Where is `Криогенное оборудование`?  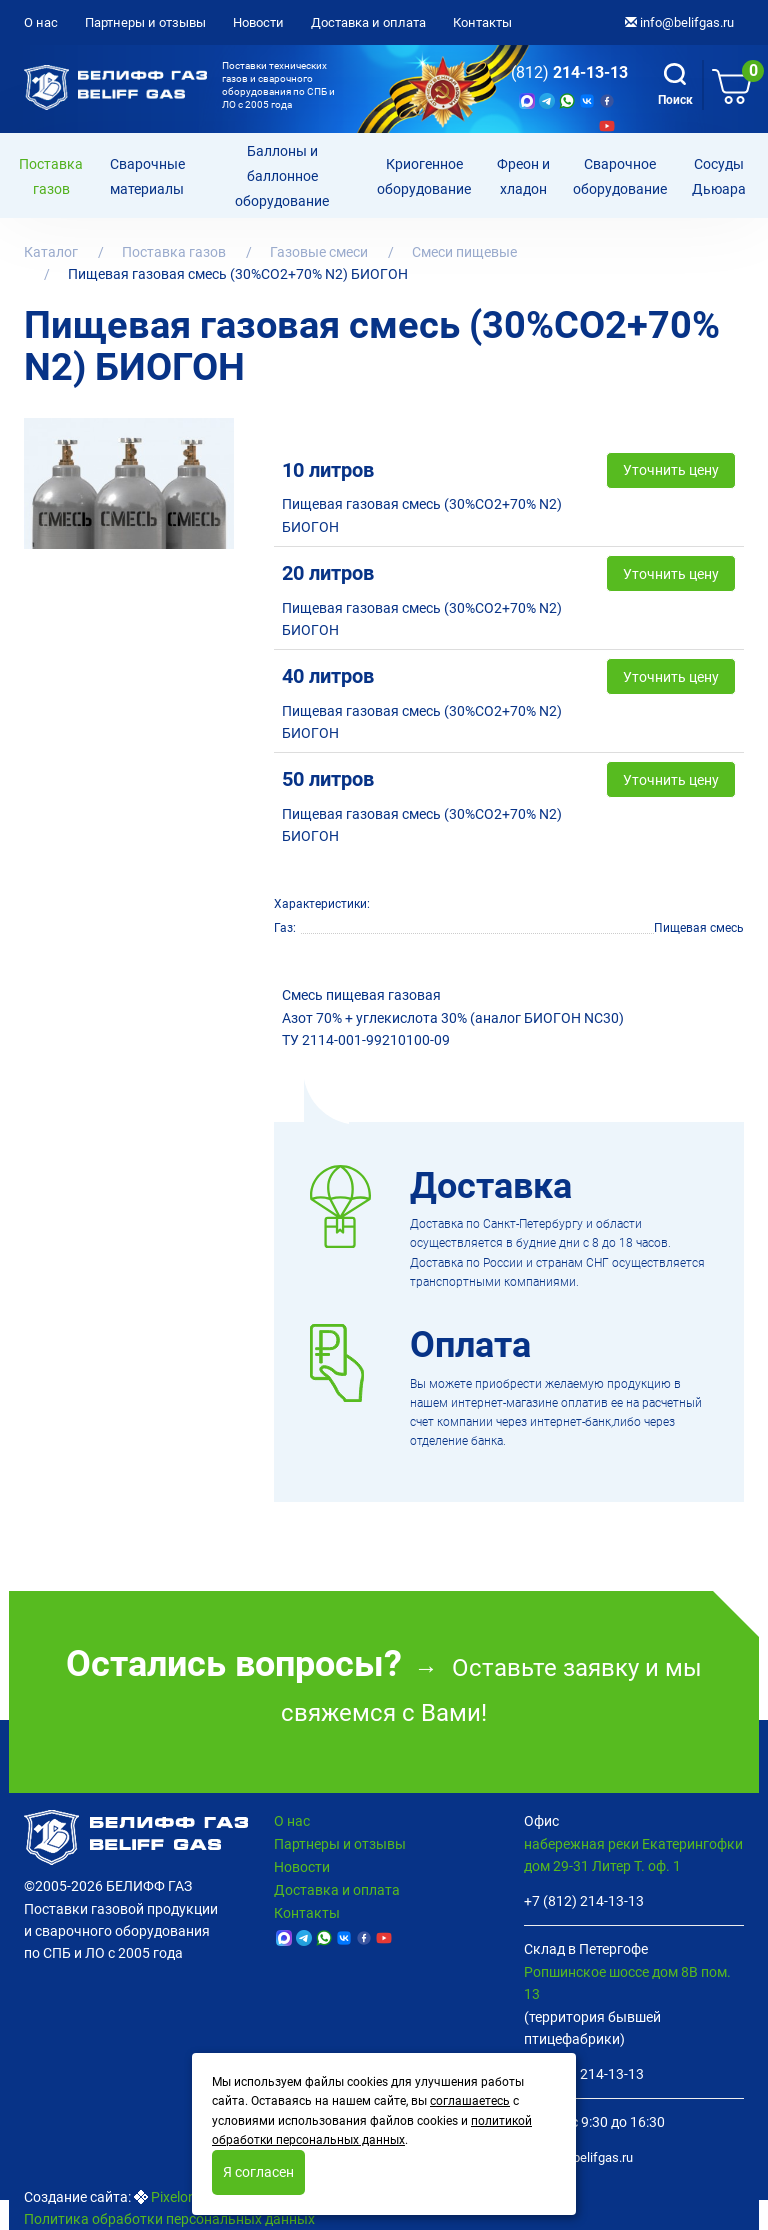 Криогенное оборудование is located at coordinates (424, 177).